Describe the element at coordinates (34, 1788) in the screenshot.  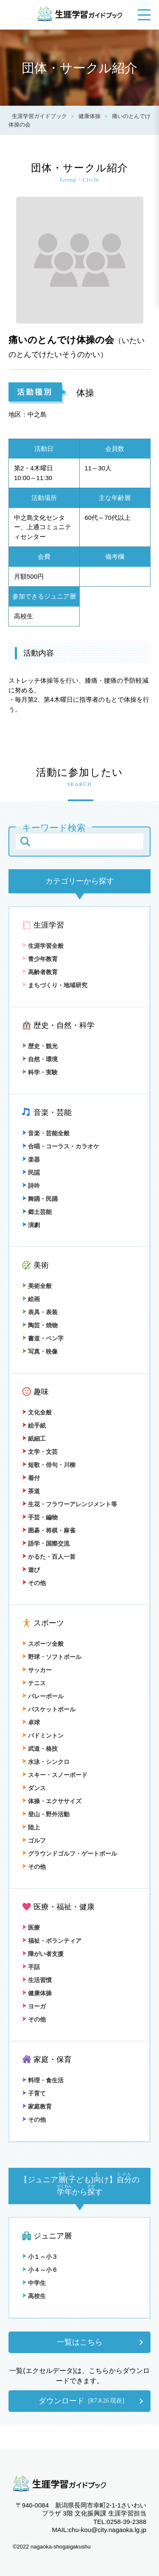
I see `ダンス` at that location.